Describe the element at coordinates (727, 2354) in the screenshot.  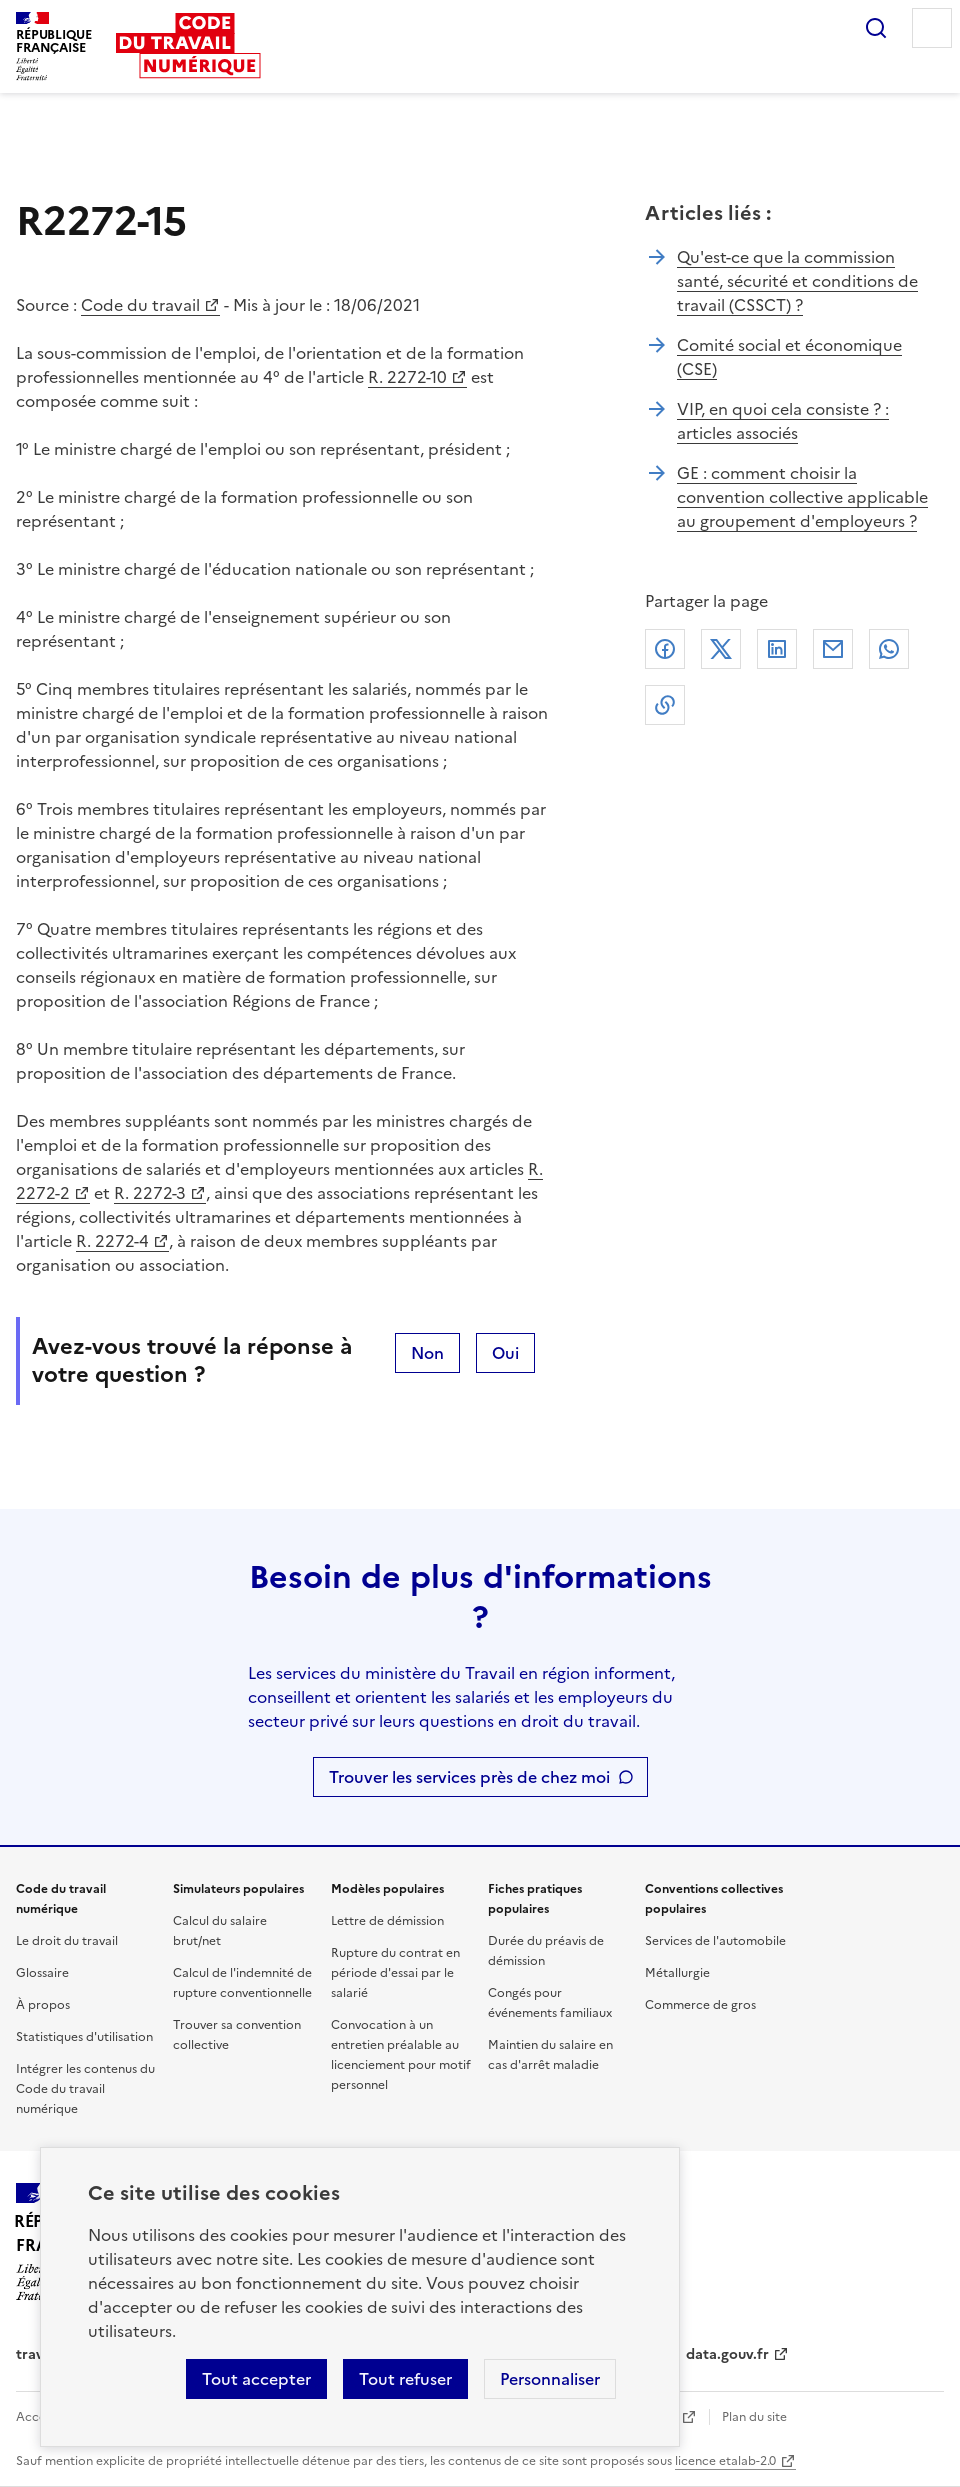
I see `data.gouv.fr` at that location.